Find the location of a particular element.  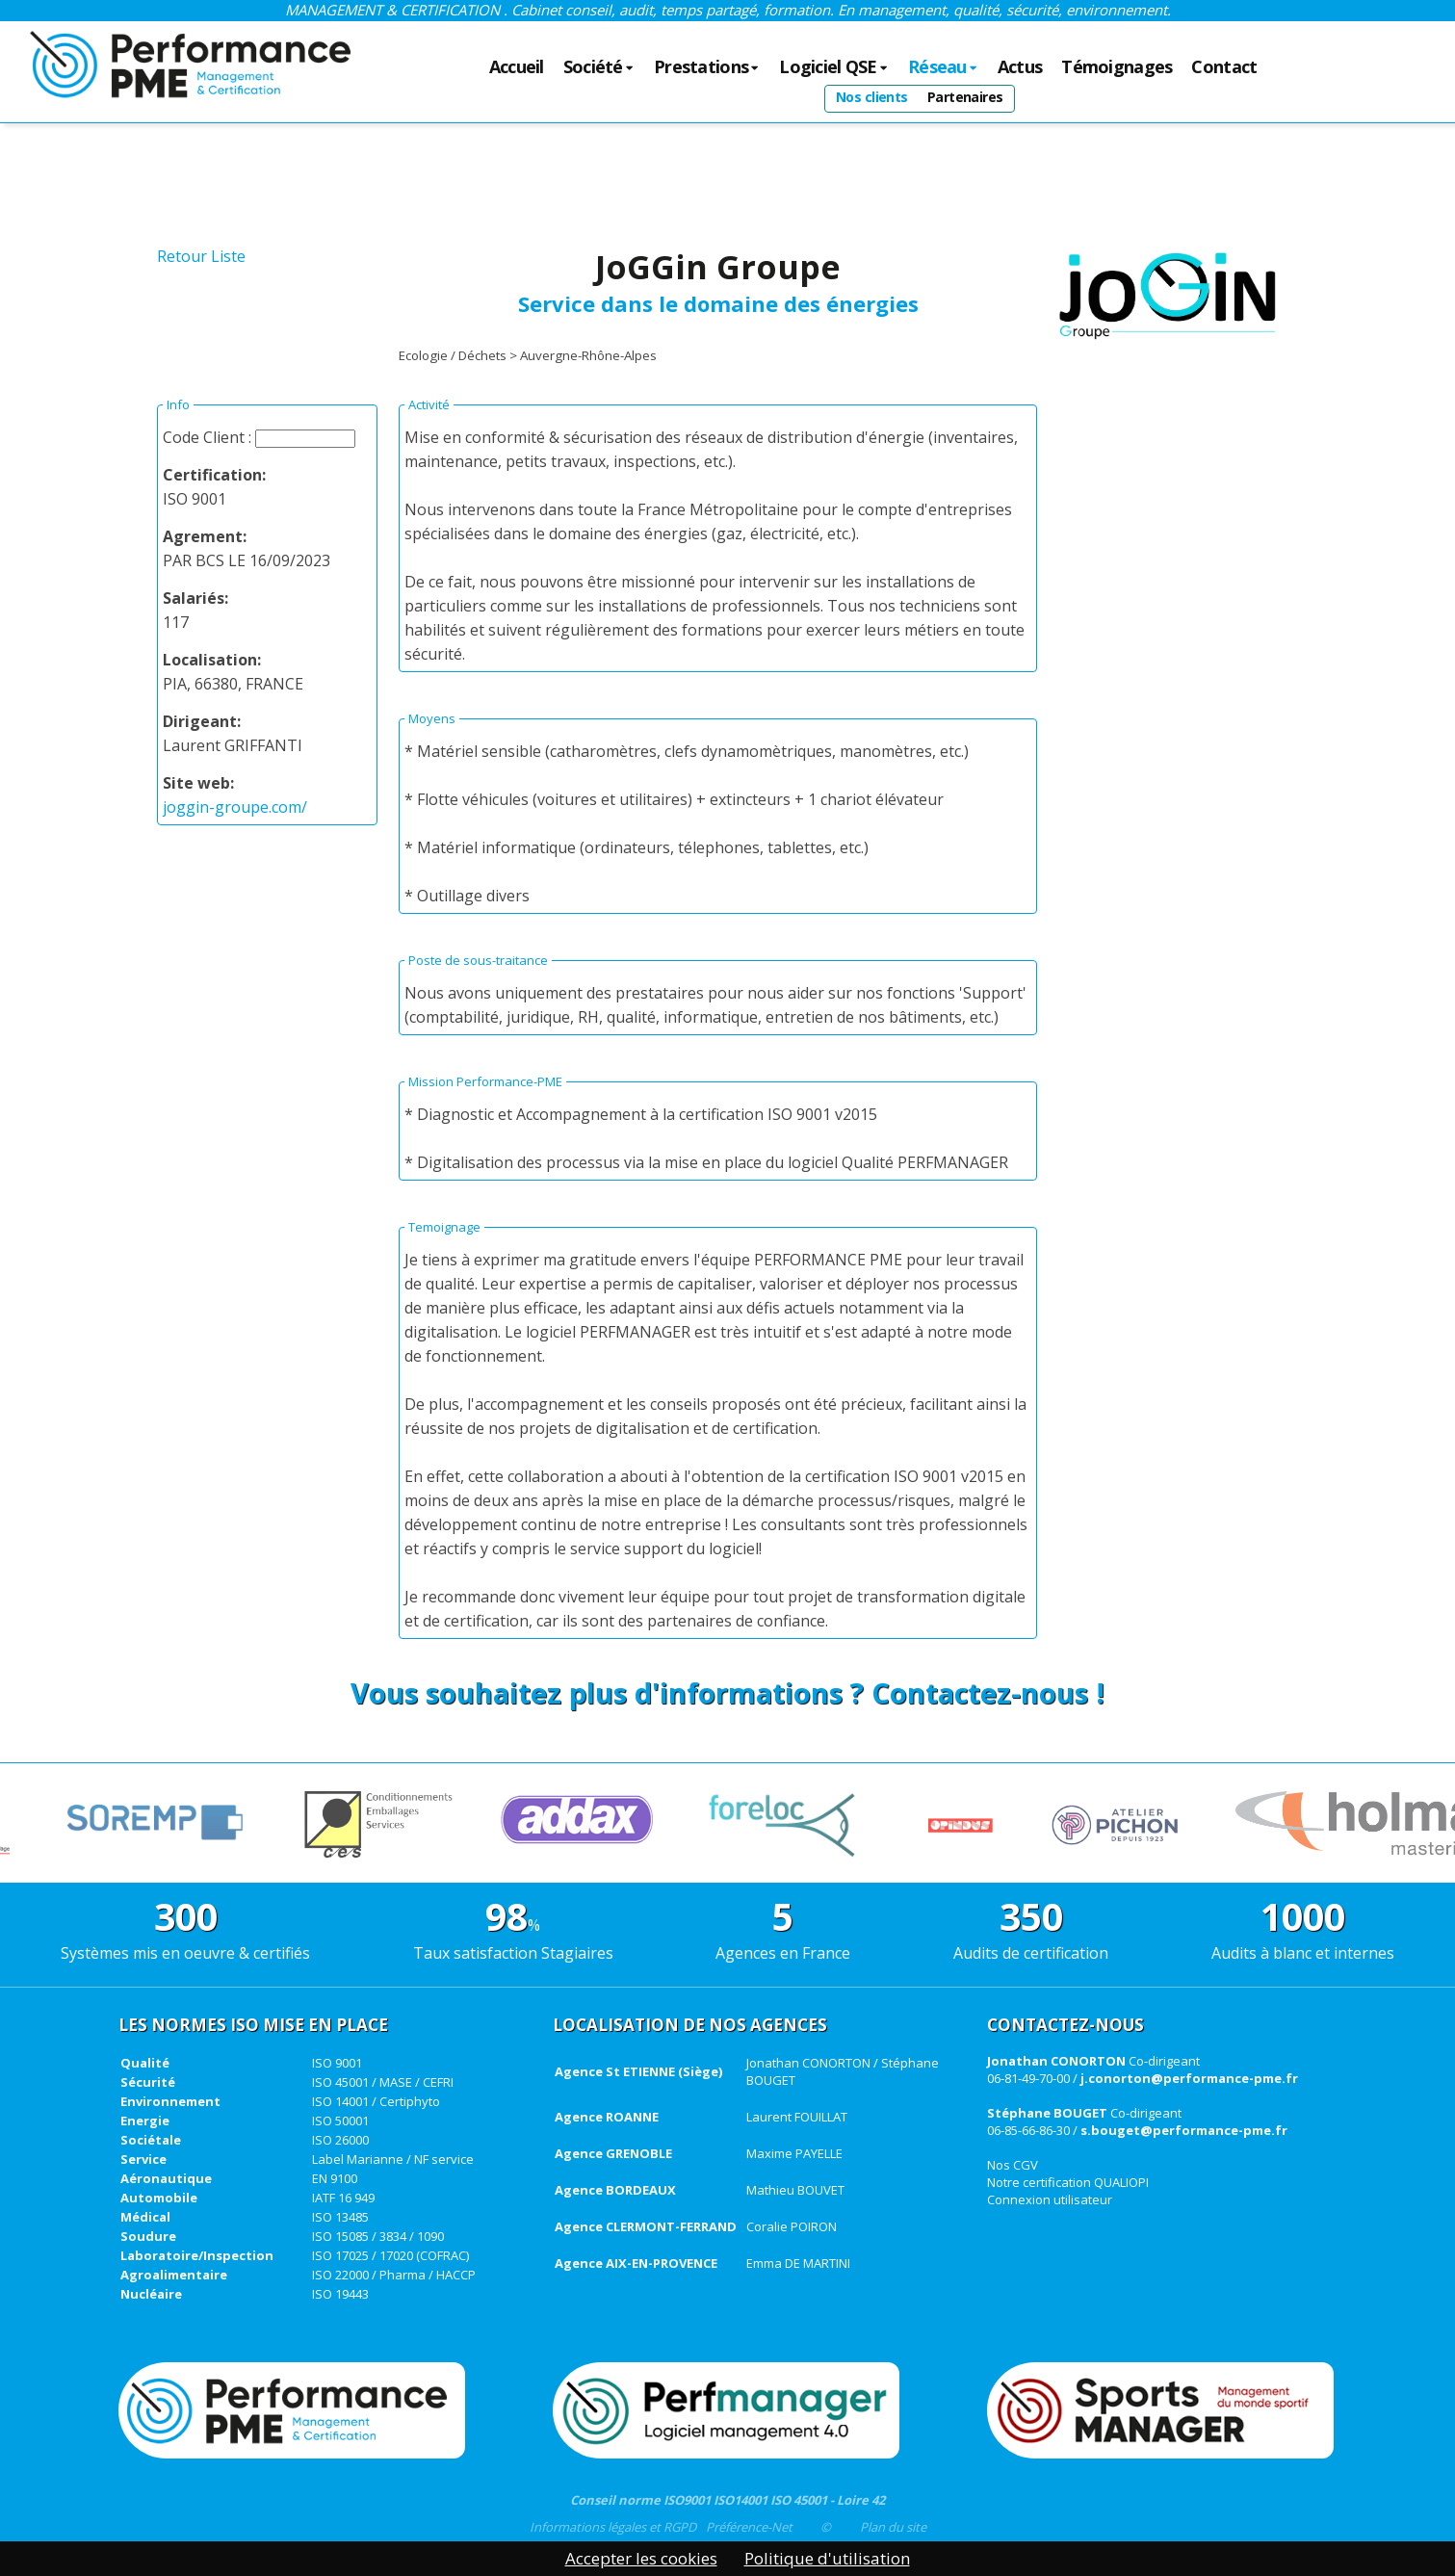

s.bouget@performance-pme.fr is located at coordinates (1183, 2130).